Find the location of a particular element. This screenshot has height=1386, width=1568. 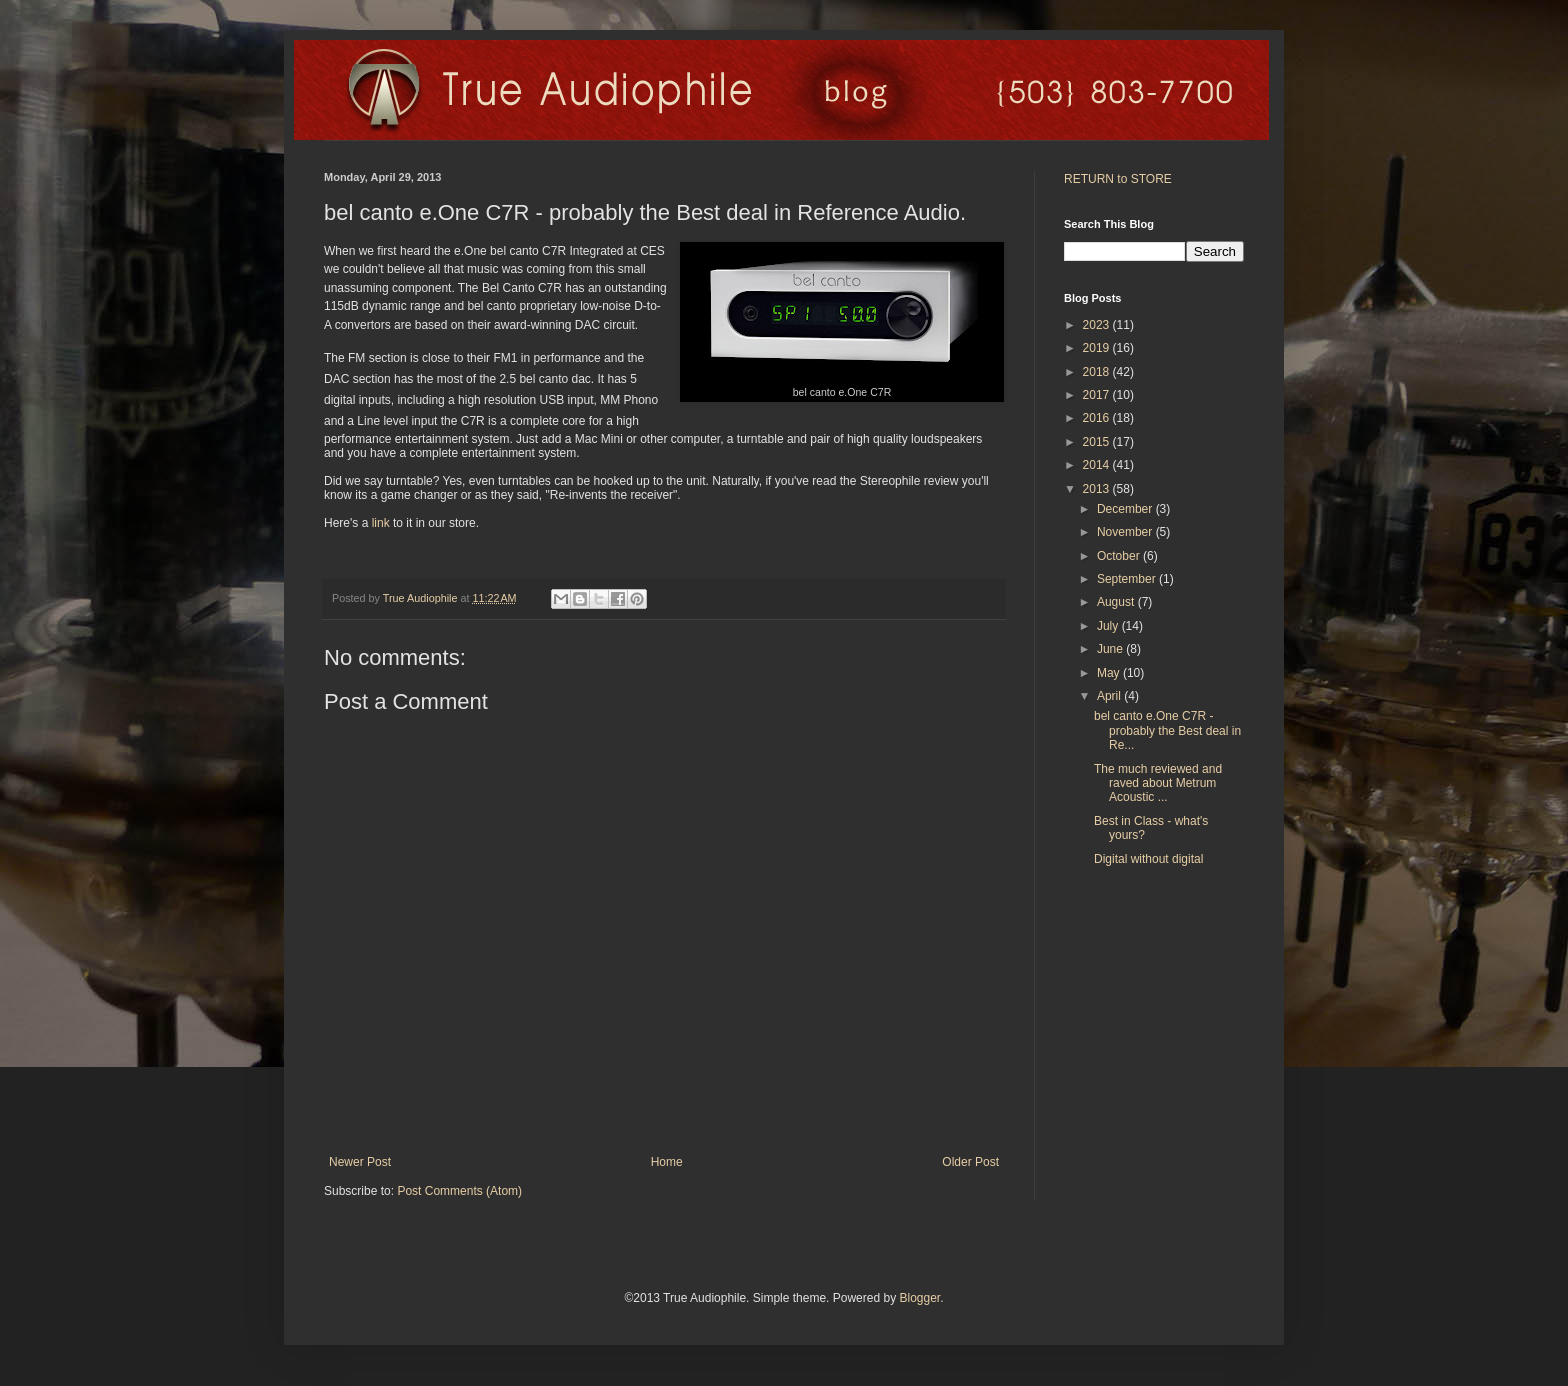

April is located at coordinates (1110, 696).